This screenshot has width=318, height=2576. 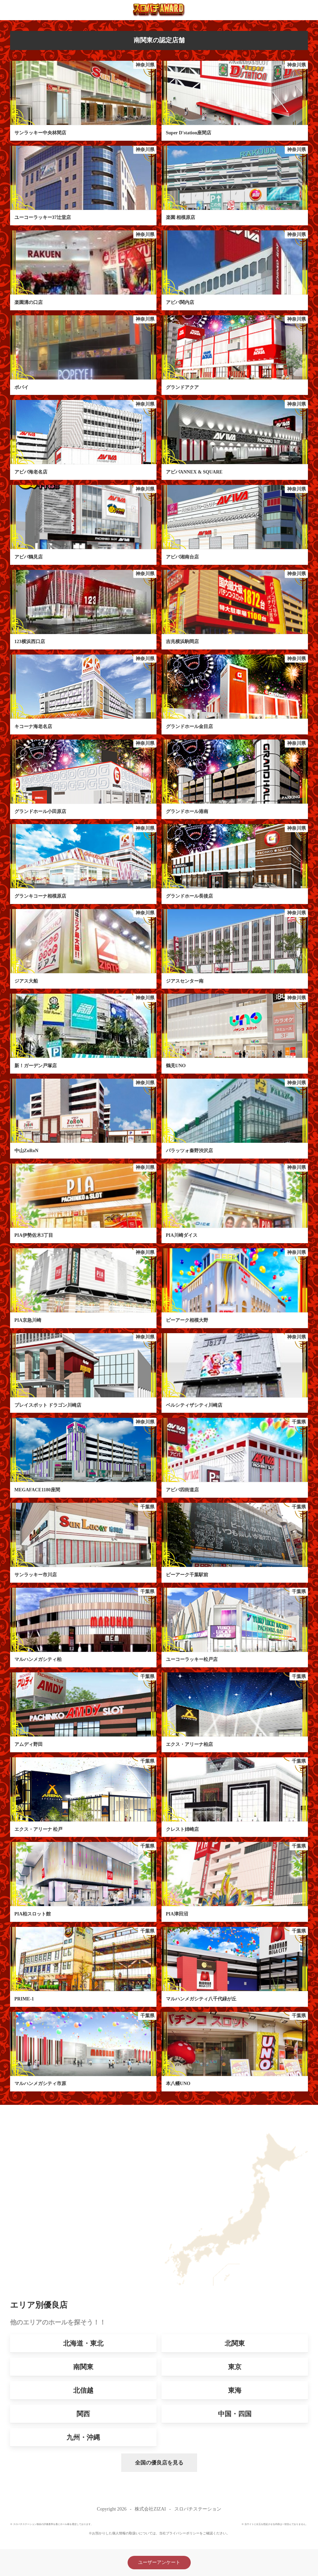 What do you see at coordinates (159, 2562) in the screenshot?
I see `ユーザーアンケート` at bounding box center [159, 2562].